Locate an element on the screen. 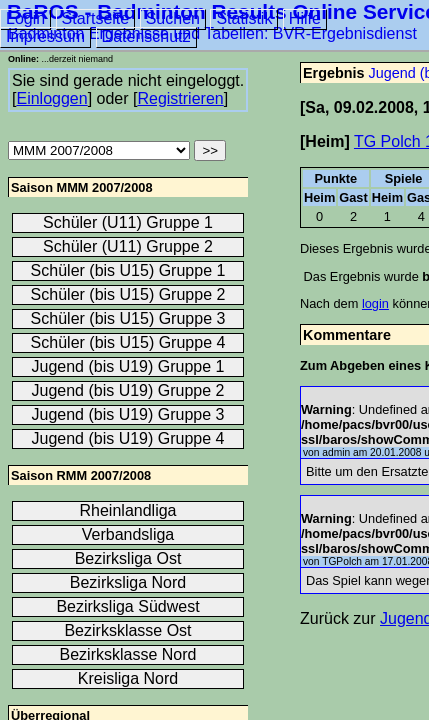 This screenshot has height=720, width=429. Bezirksliga Südwest is located at coordinates (127, 606).